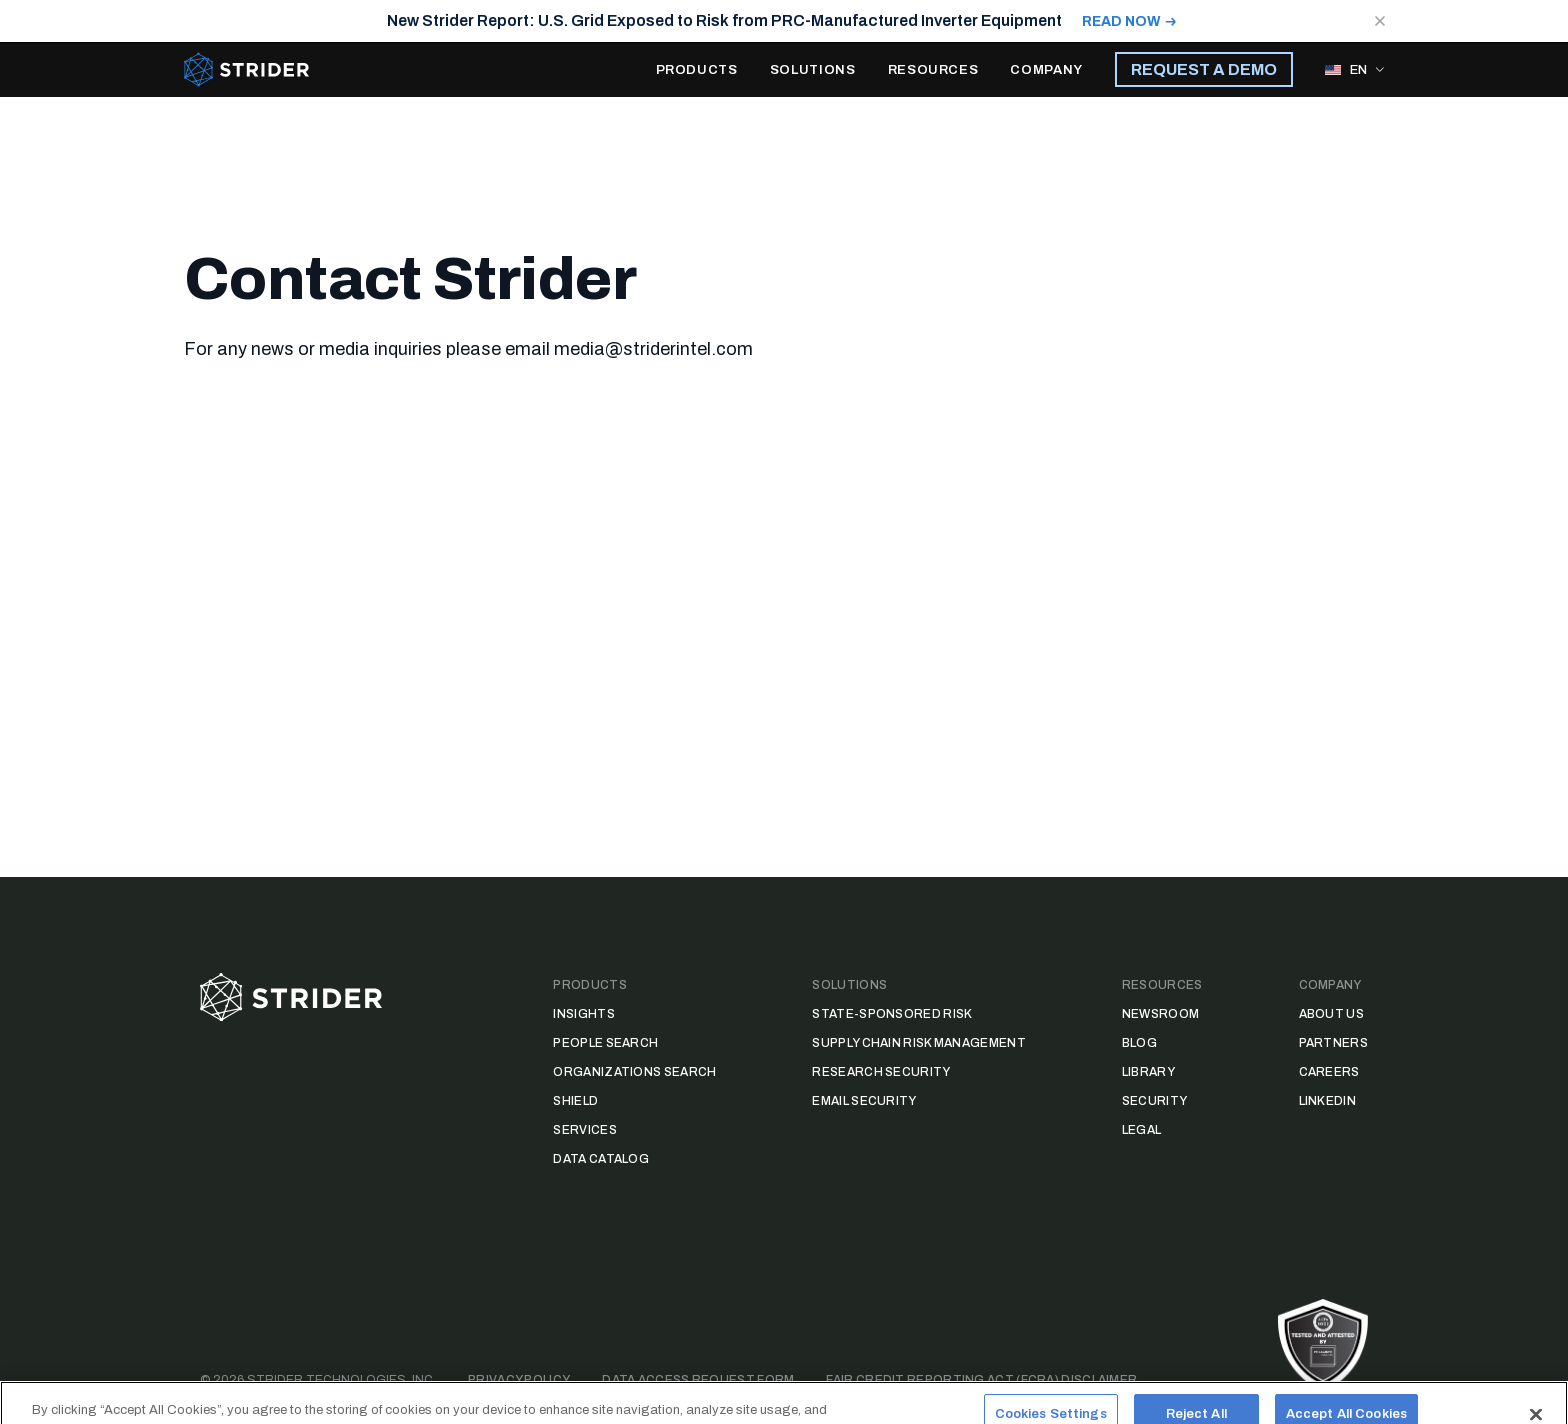 Image resolution: width=1568 pixels, height=1424 pixels. I want to click on Research Security, so click(881, 1072).